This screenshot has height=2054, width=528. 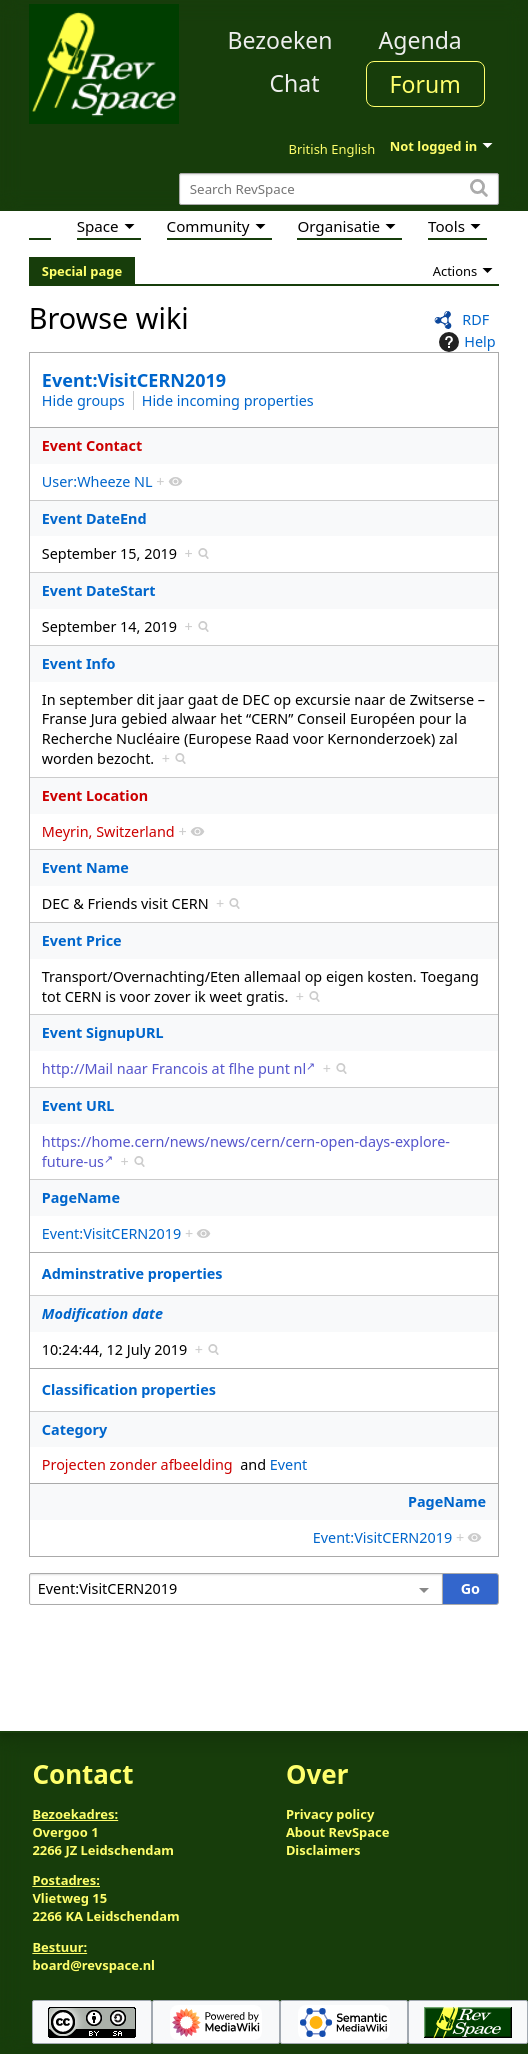 What do you see at coordinates (82, 940) in the screenshot?
I see `Event Price` at bounding box center [82, 940].